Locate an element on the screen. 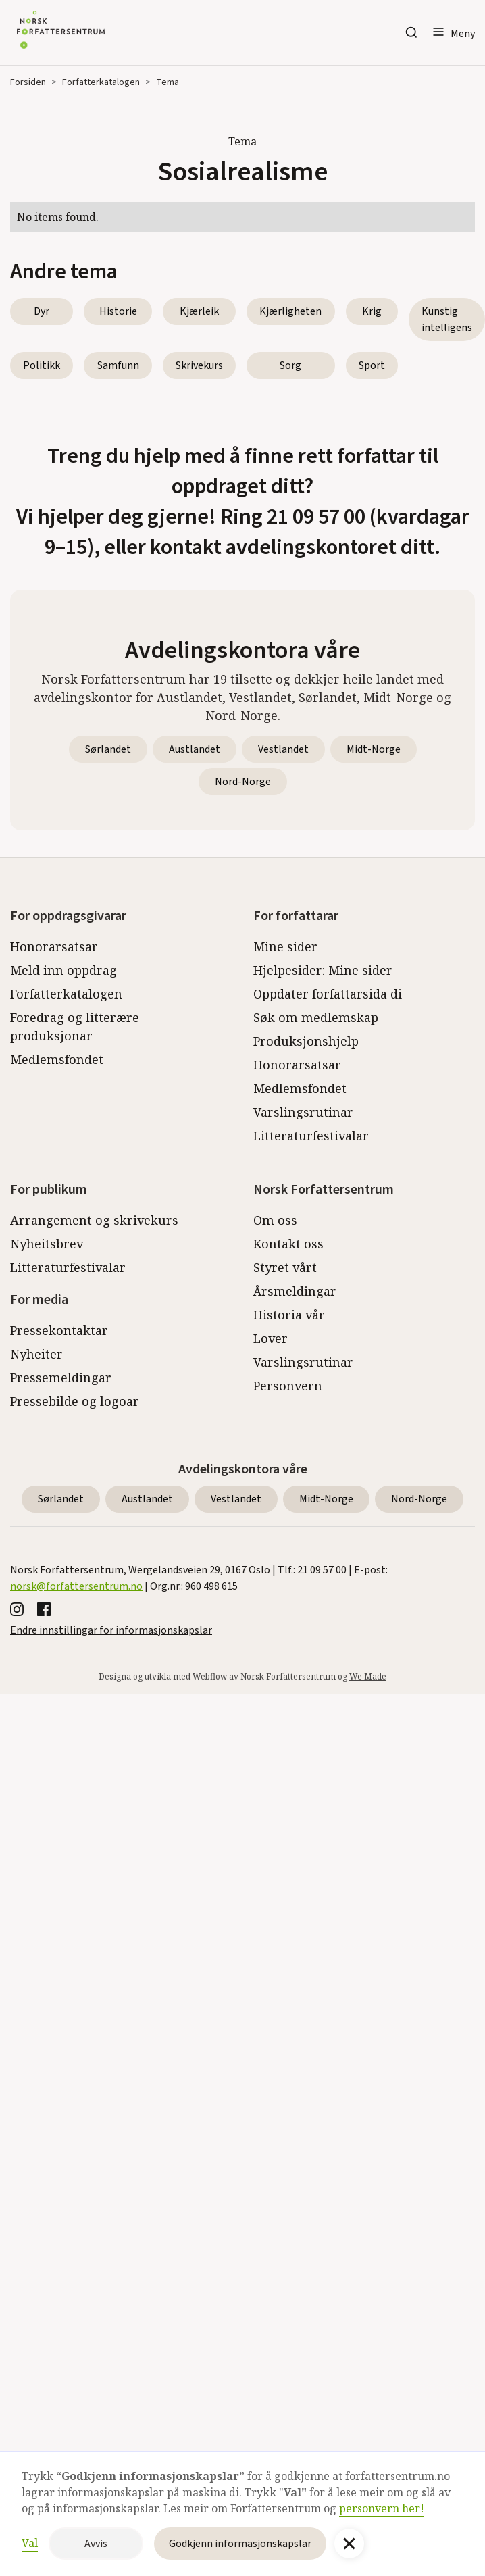  Pressekontaktar is located at coordinates (59, 1330).